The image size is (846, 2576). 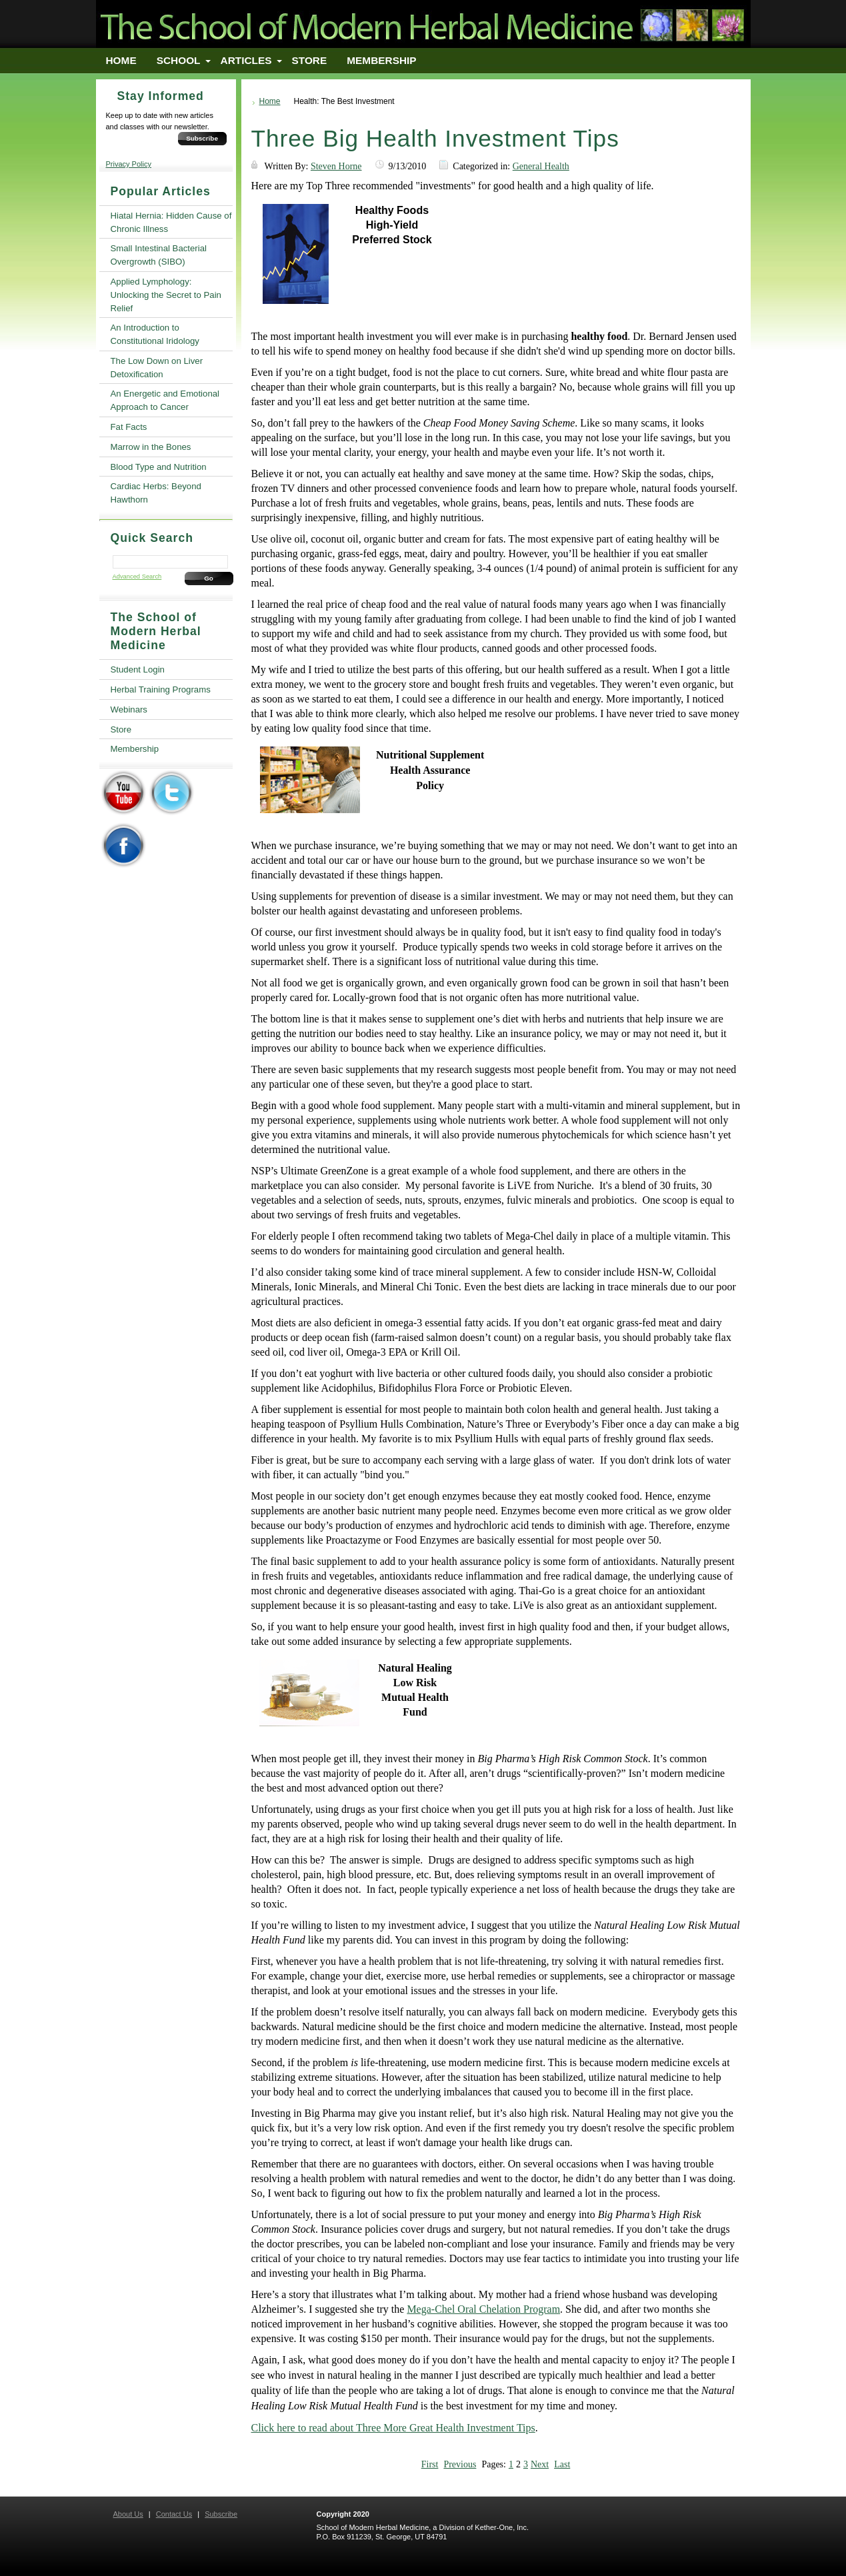 What do you see at coordinates (562, 2464) in the screenshot?
I see `Last` at bounding box center [562, 2464].